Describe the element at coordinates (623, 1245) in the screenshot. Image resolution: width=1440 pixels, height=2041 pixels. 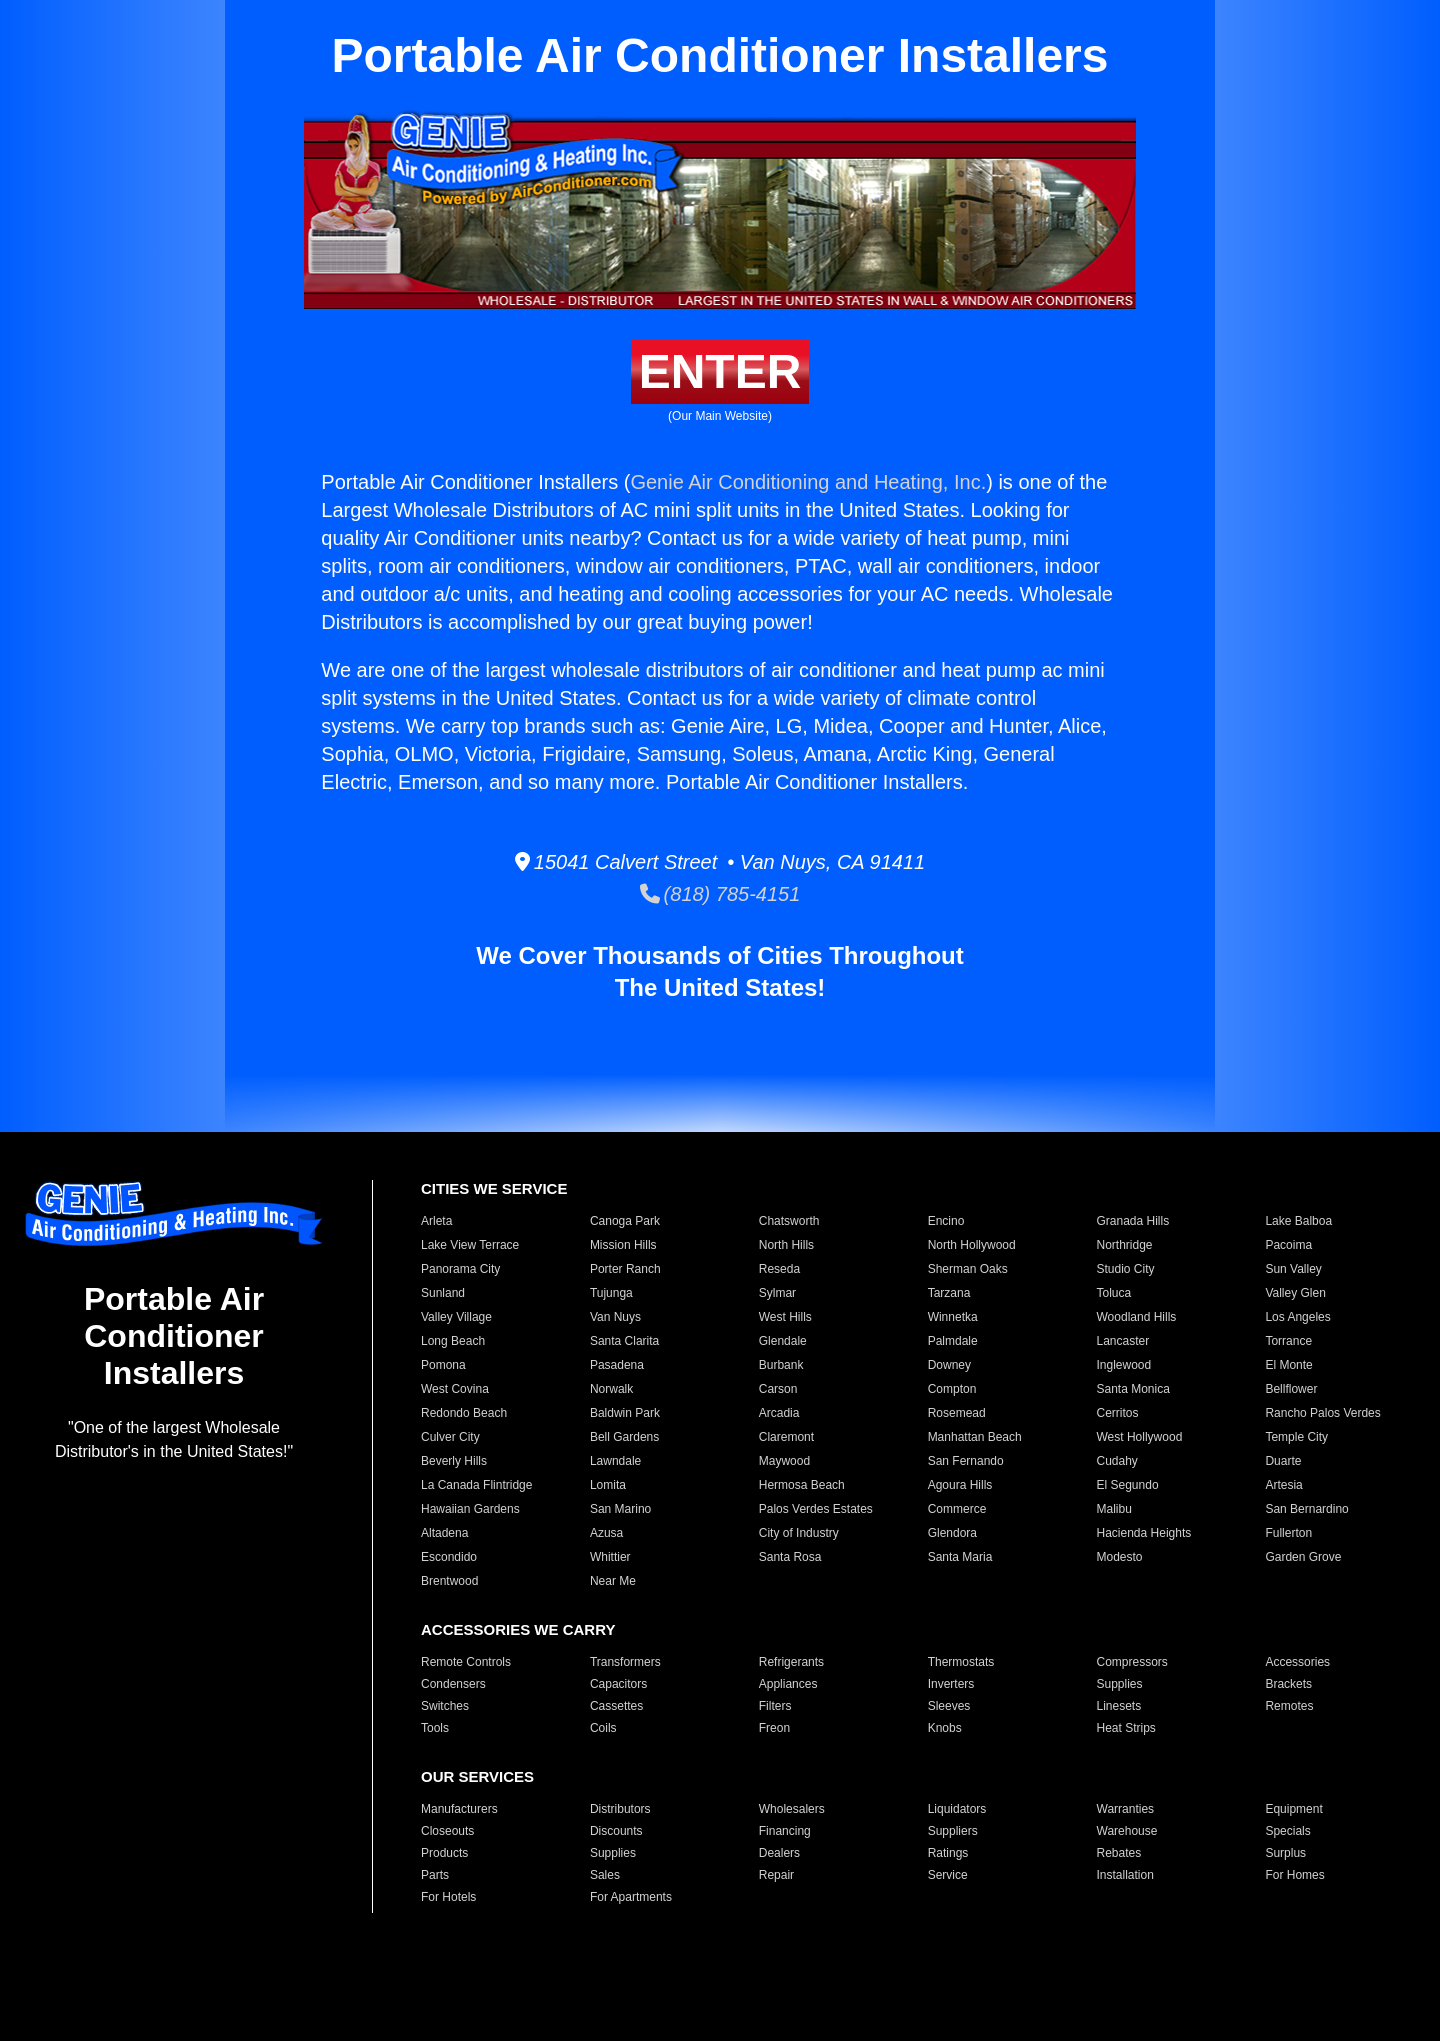
I see `Mission Hills` at that location.